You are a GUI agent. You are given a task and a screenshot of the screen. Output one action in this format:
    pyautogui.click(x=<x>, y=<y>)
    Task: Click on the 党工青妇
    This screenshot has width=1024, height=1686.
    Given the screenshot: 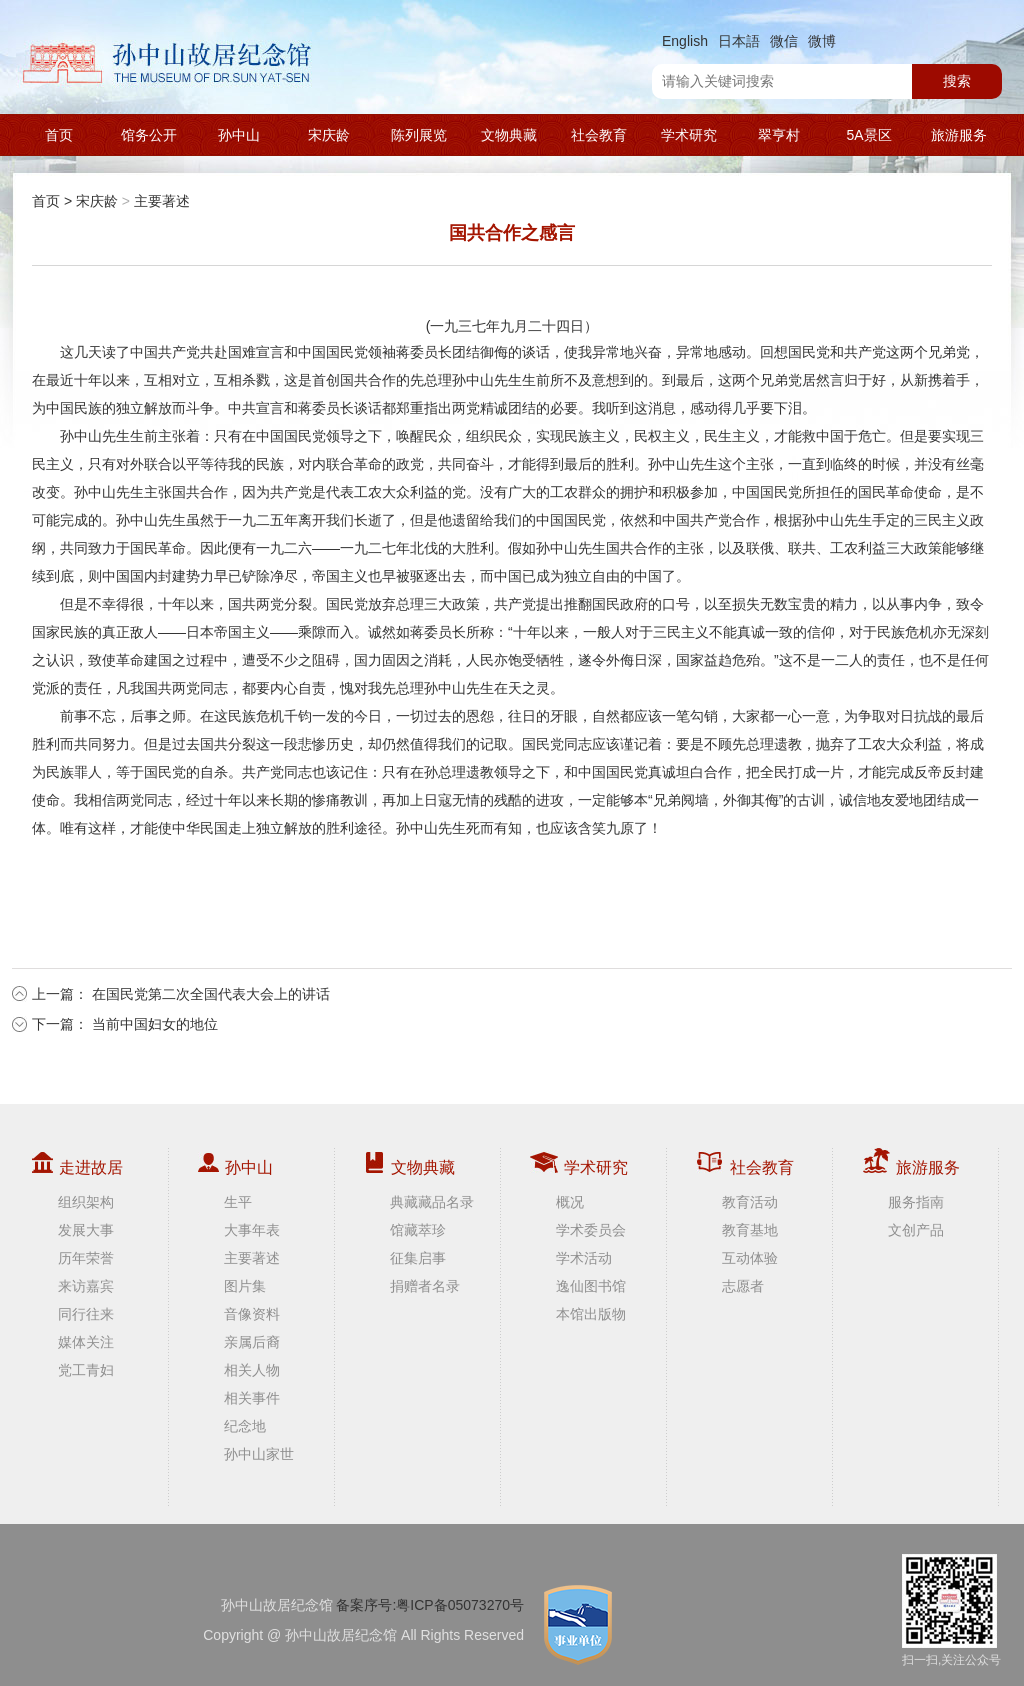 What is the action you would take?
    pyautogui.click(x=86, y=1370)
    